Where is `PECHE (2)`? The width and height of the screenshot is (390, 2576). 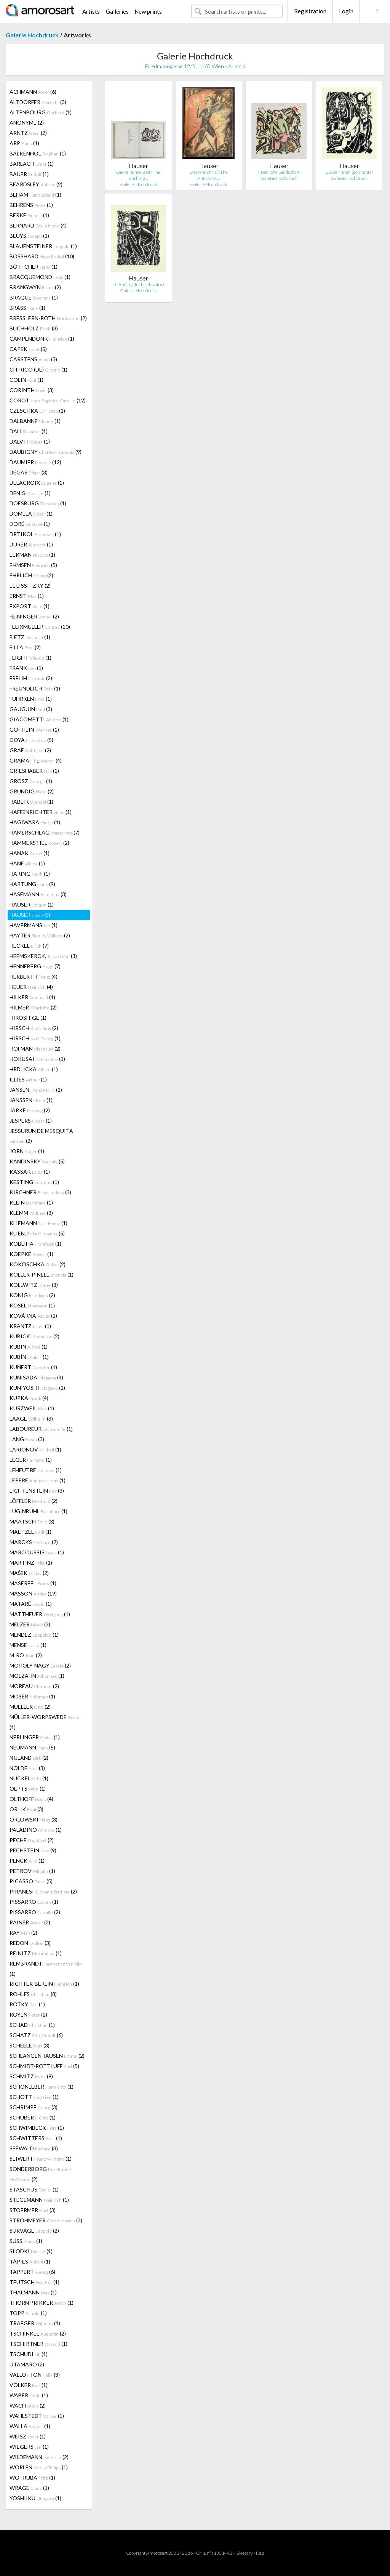
PECHE (2) is located at coordinates (32, 1840).